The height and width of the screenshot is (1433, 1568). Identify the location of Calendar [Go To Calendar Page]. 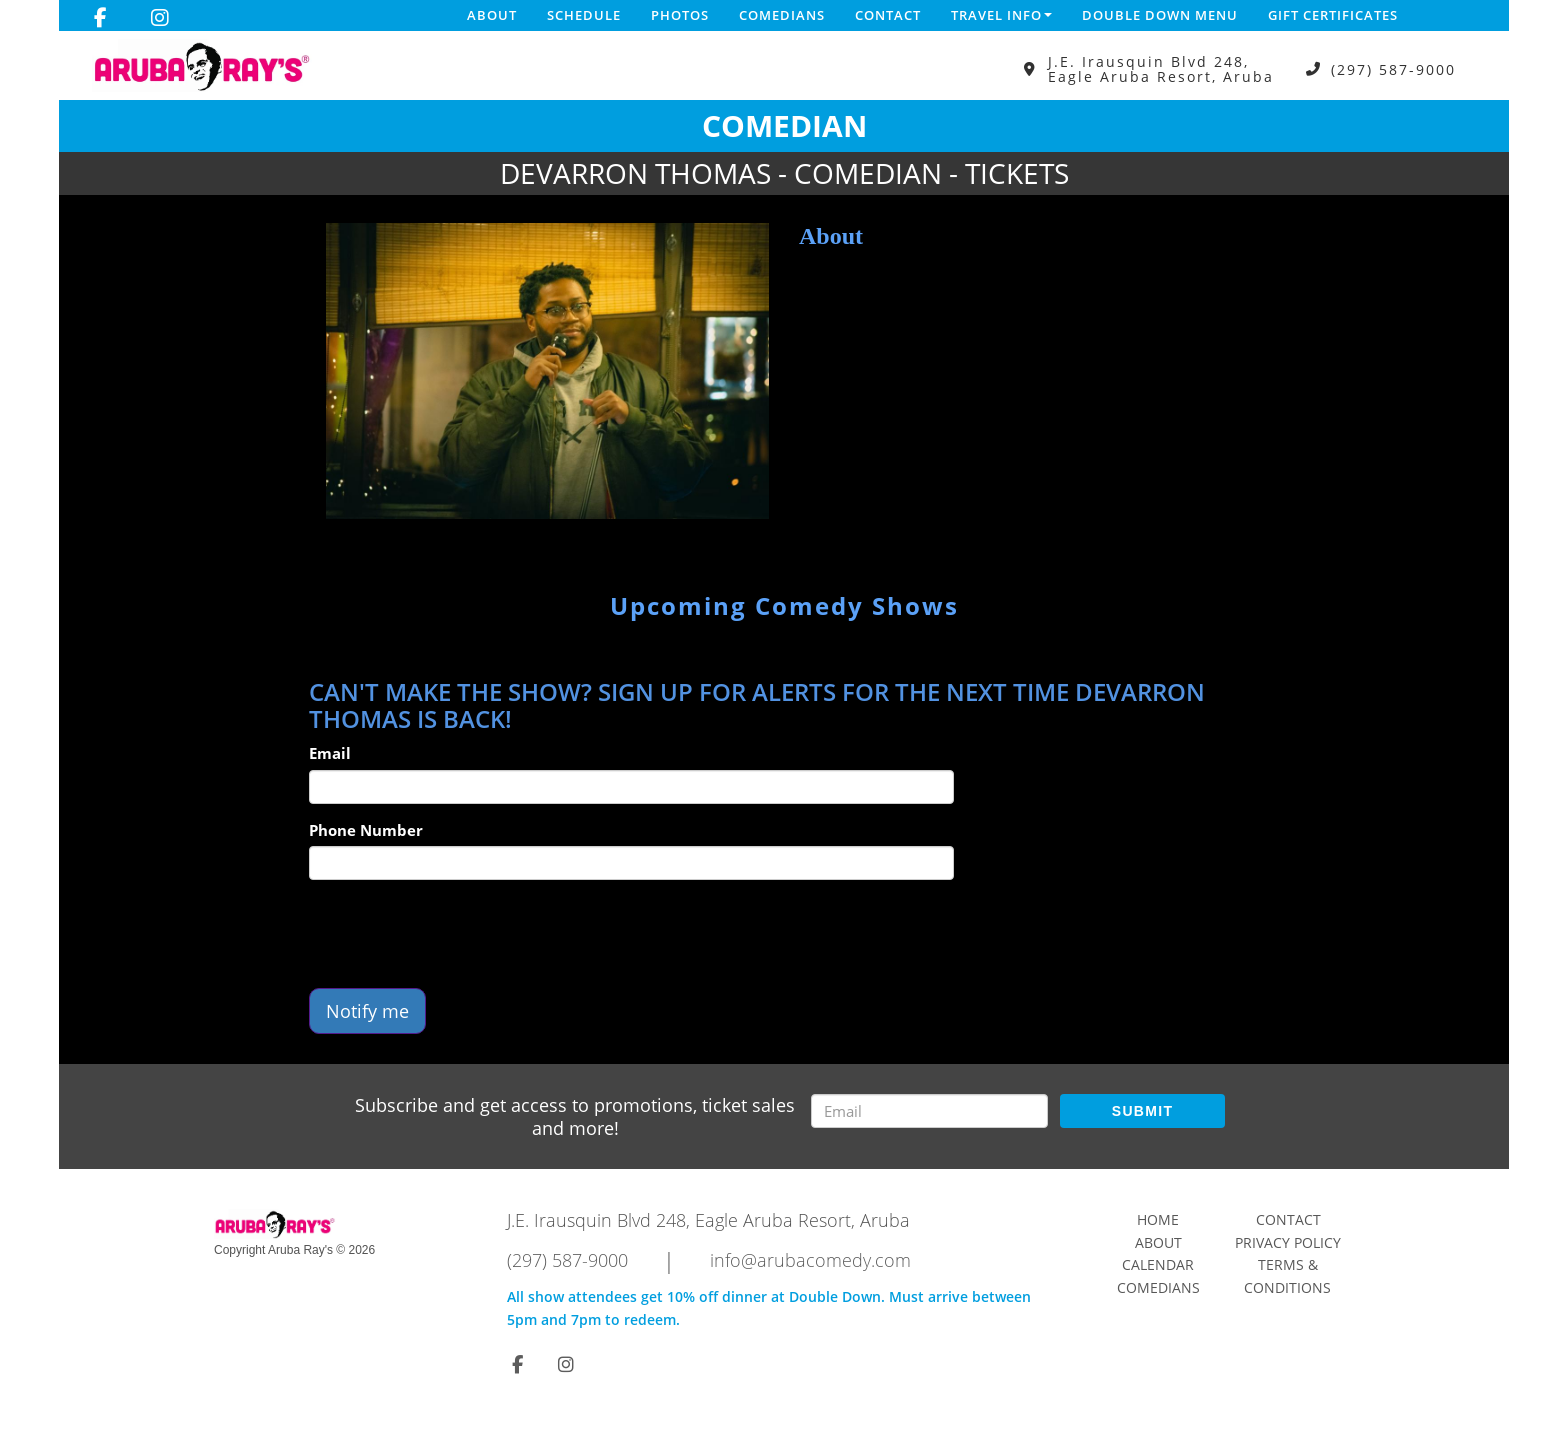
(1158, 1264).